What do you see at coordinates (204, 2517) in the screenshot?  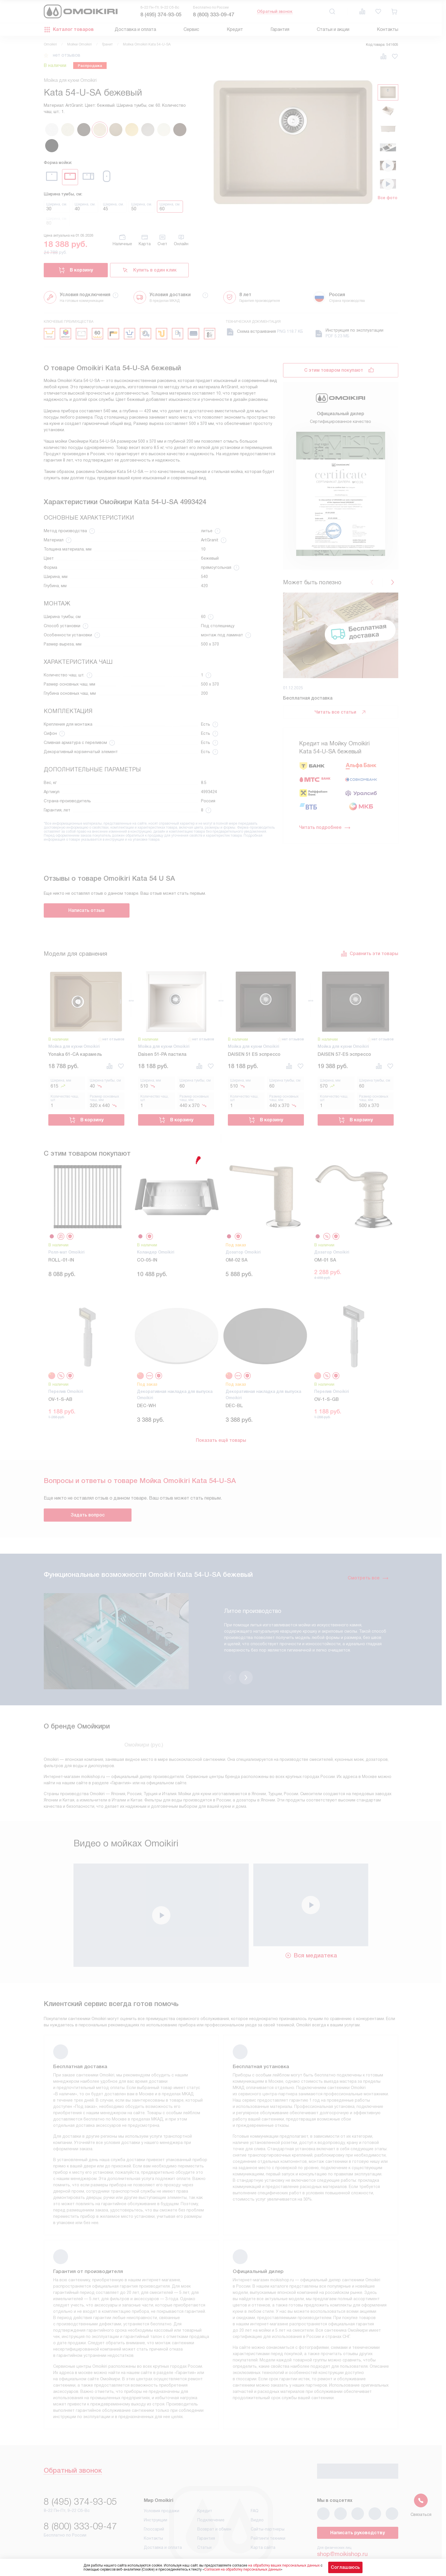 I see `Статьи` at bounding box center [204, 2517].